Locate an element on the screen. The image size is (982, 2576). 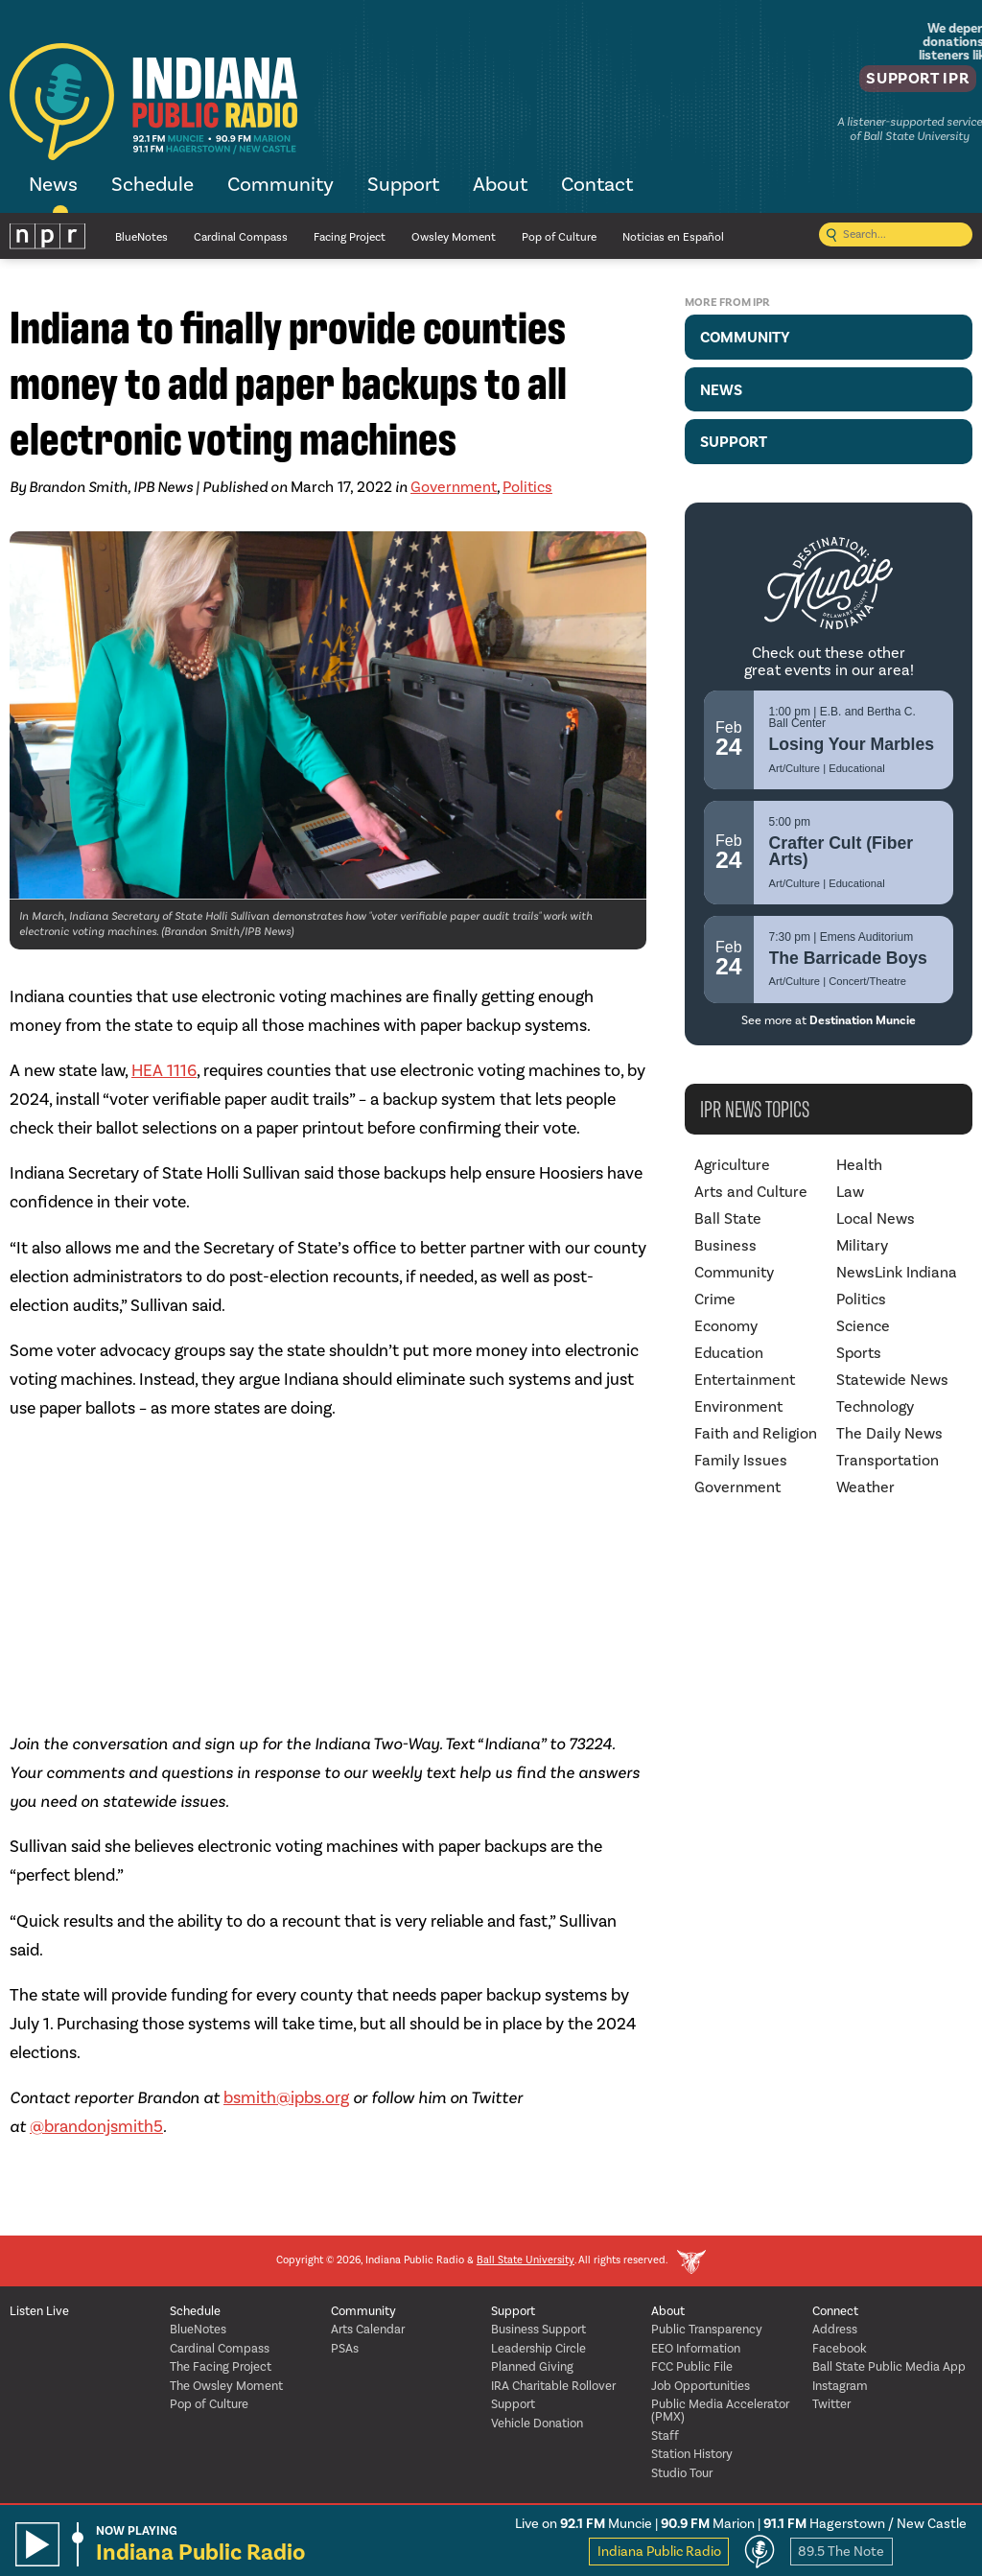
Entertainment is located at coordinates (744, 1380).